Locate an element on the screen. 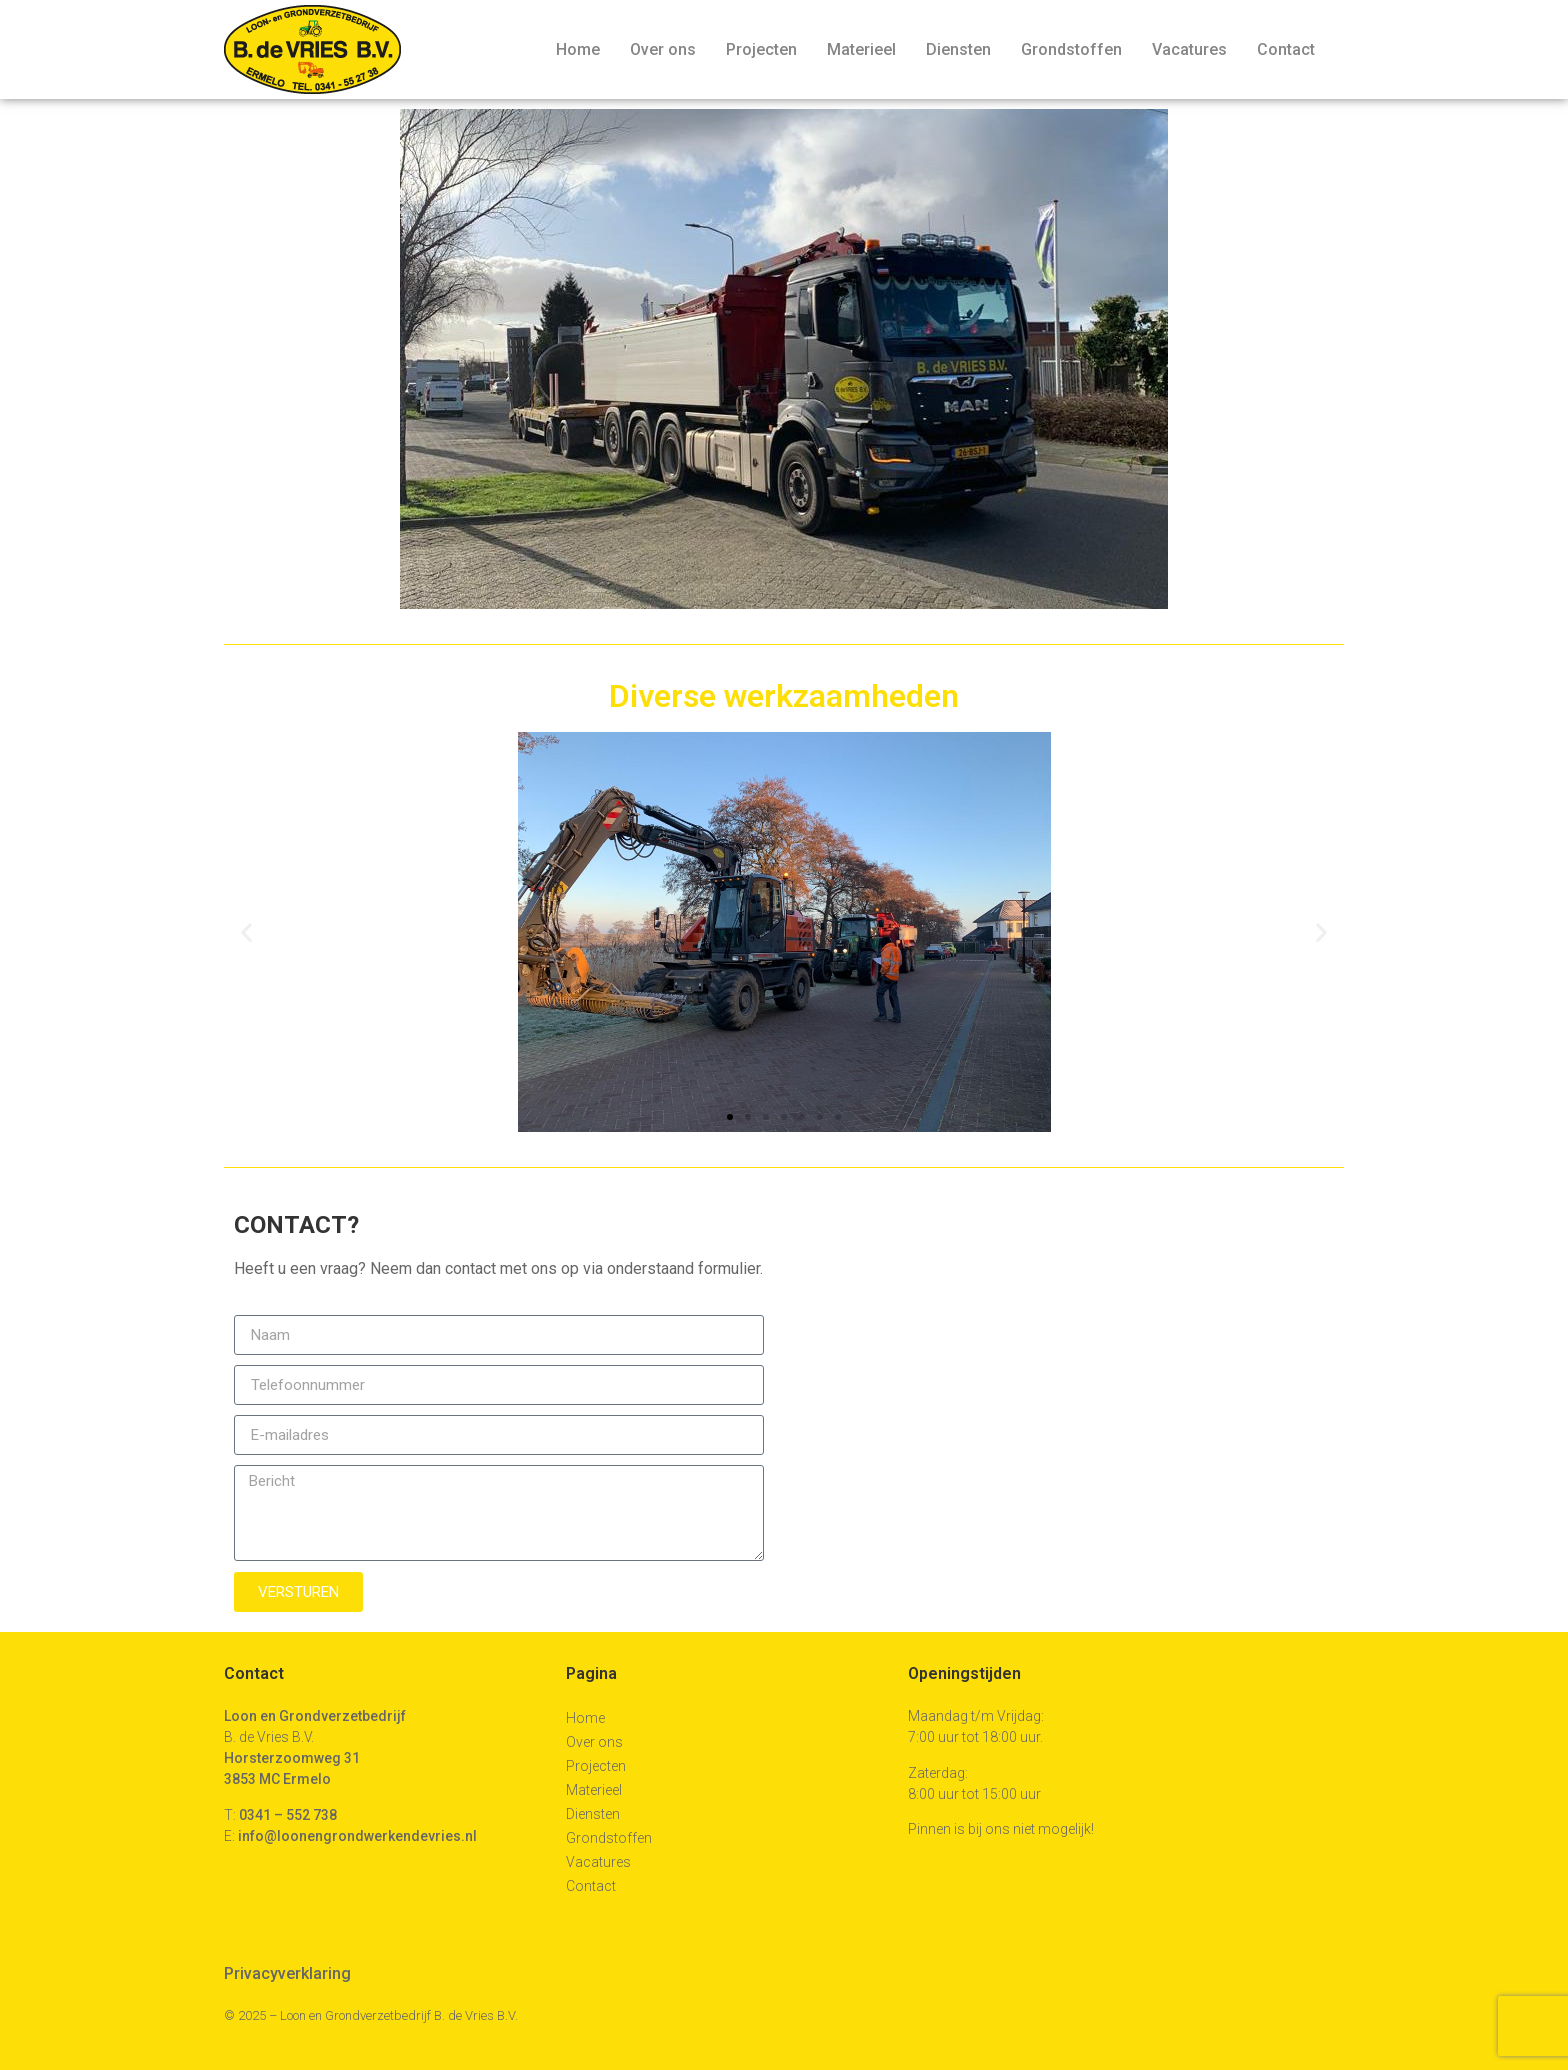 This screenshot has height=2070, width=1568. Grondstoffen is located at coordinates (1071, 49).